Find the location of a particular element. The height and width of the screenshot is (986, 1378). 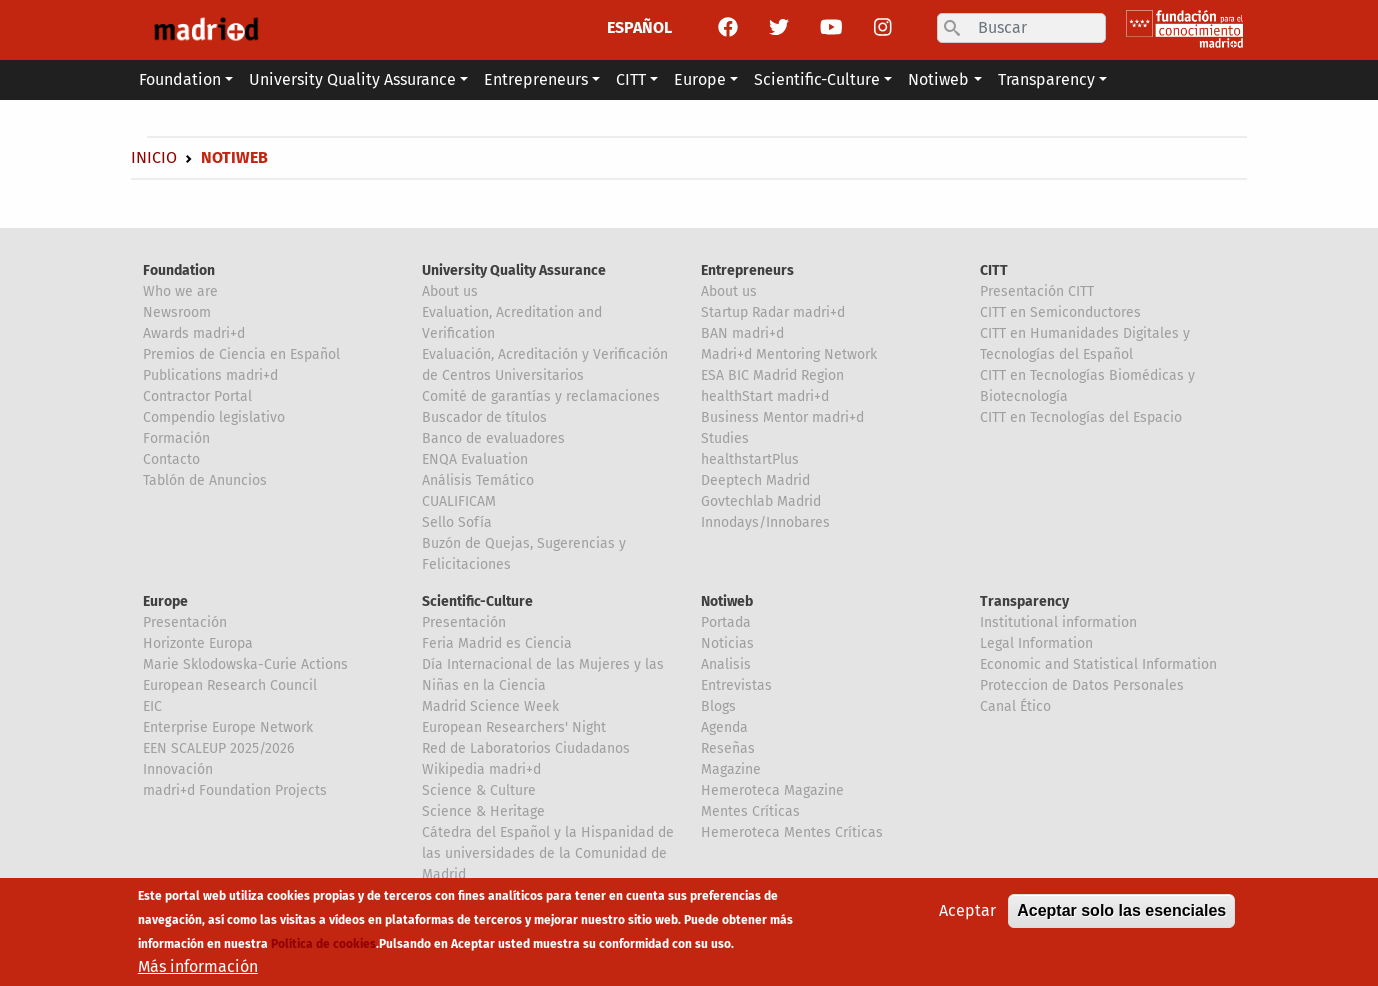

Science & Culture is located at coordinates (479, 790).